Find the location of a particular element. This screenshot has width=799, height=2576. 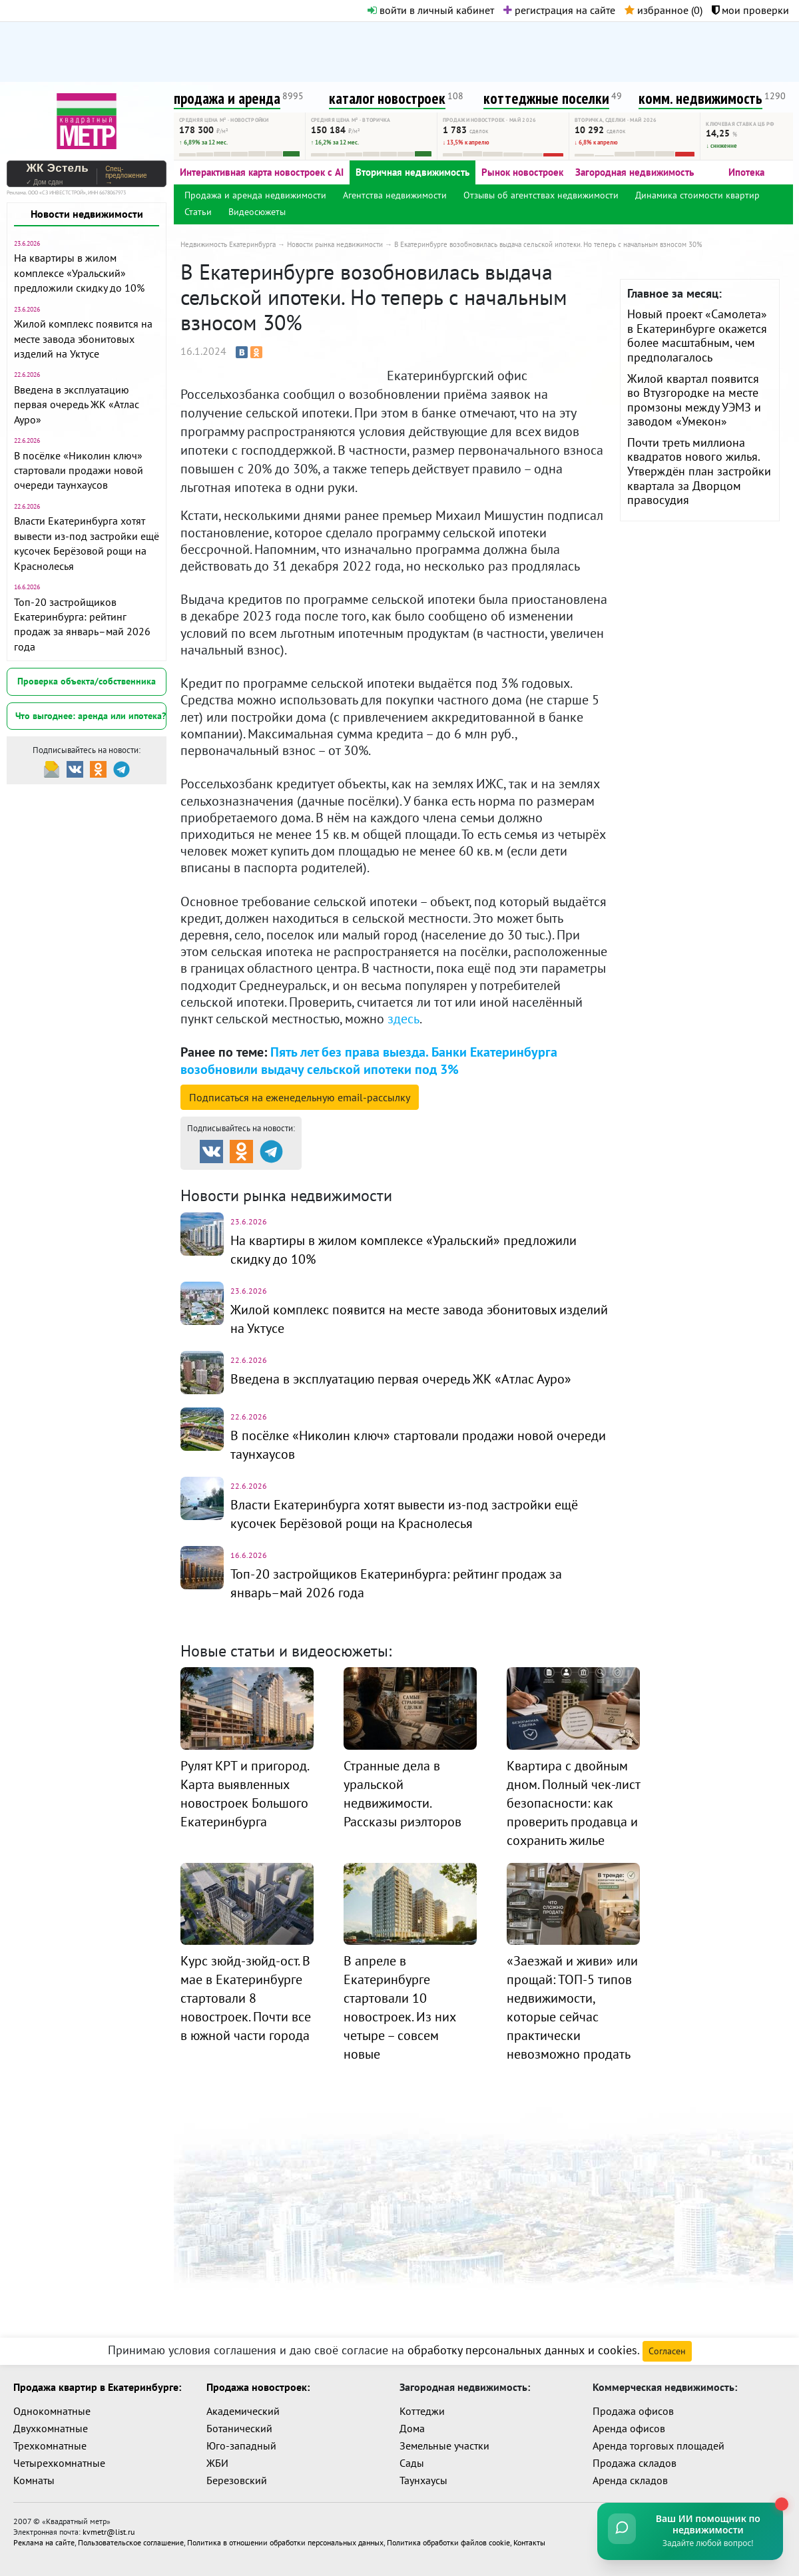

Курс зюйд-зюйд-ост. В мае в Екатеринбурге стартовали 8 новостроек. Почти все в южной части города is located at coordinates (245, 1998).